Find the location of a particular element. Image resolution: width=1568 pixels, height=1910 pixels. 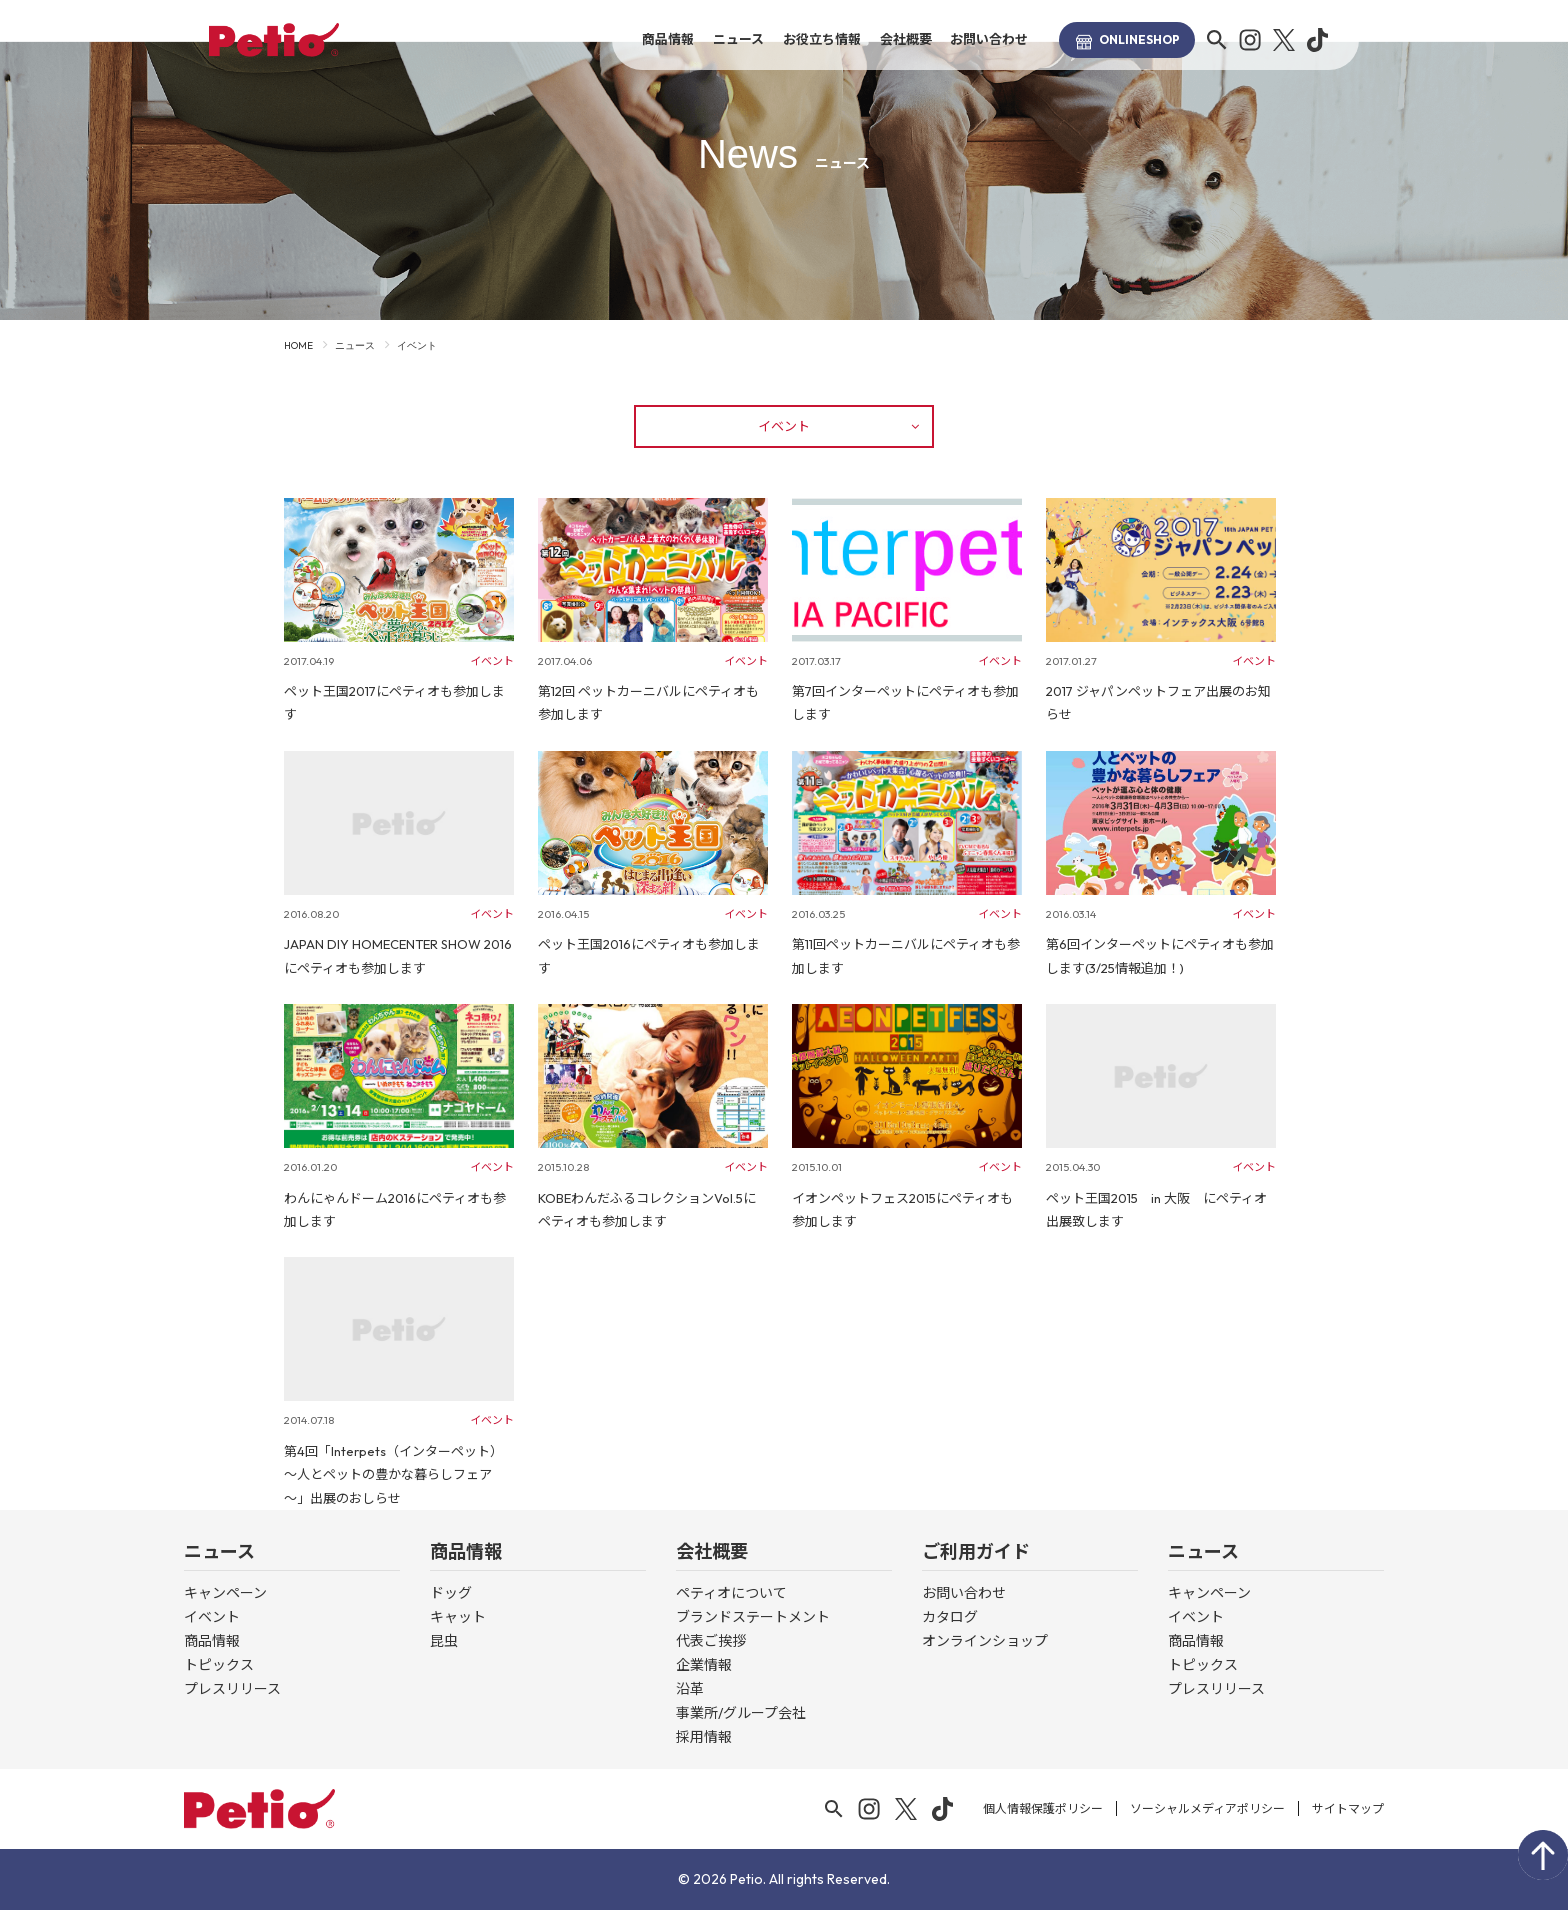

SHOP is located at coordinates (1127, 40).